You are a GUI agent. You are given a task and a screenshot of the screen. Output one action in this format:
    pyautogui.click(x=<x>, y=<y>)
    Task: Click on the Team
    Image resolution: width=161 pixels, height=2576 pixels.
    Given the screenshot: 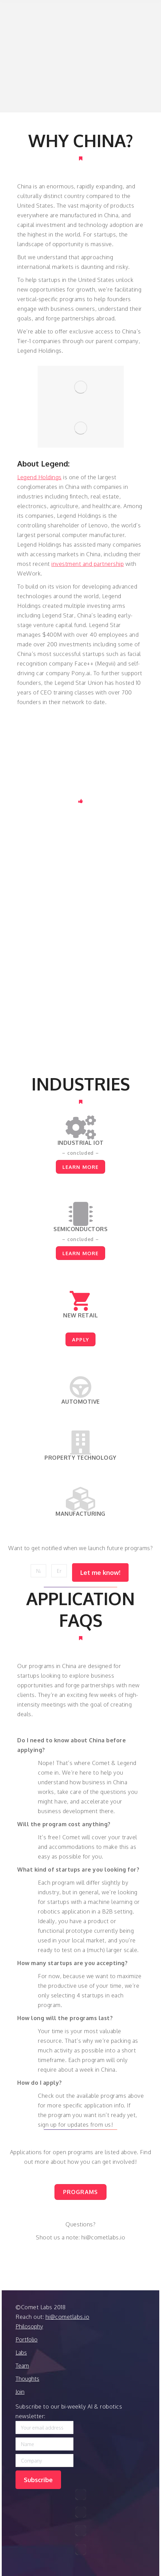 What is the action you would take?
    pyautogui.click(x=22, y=2365)
    